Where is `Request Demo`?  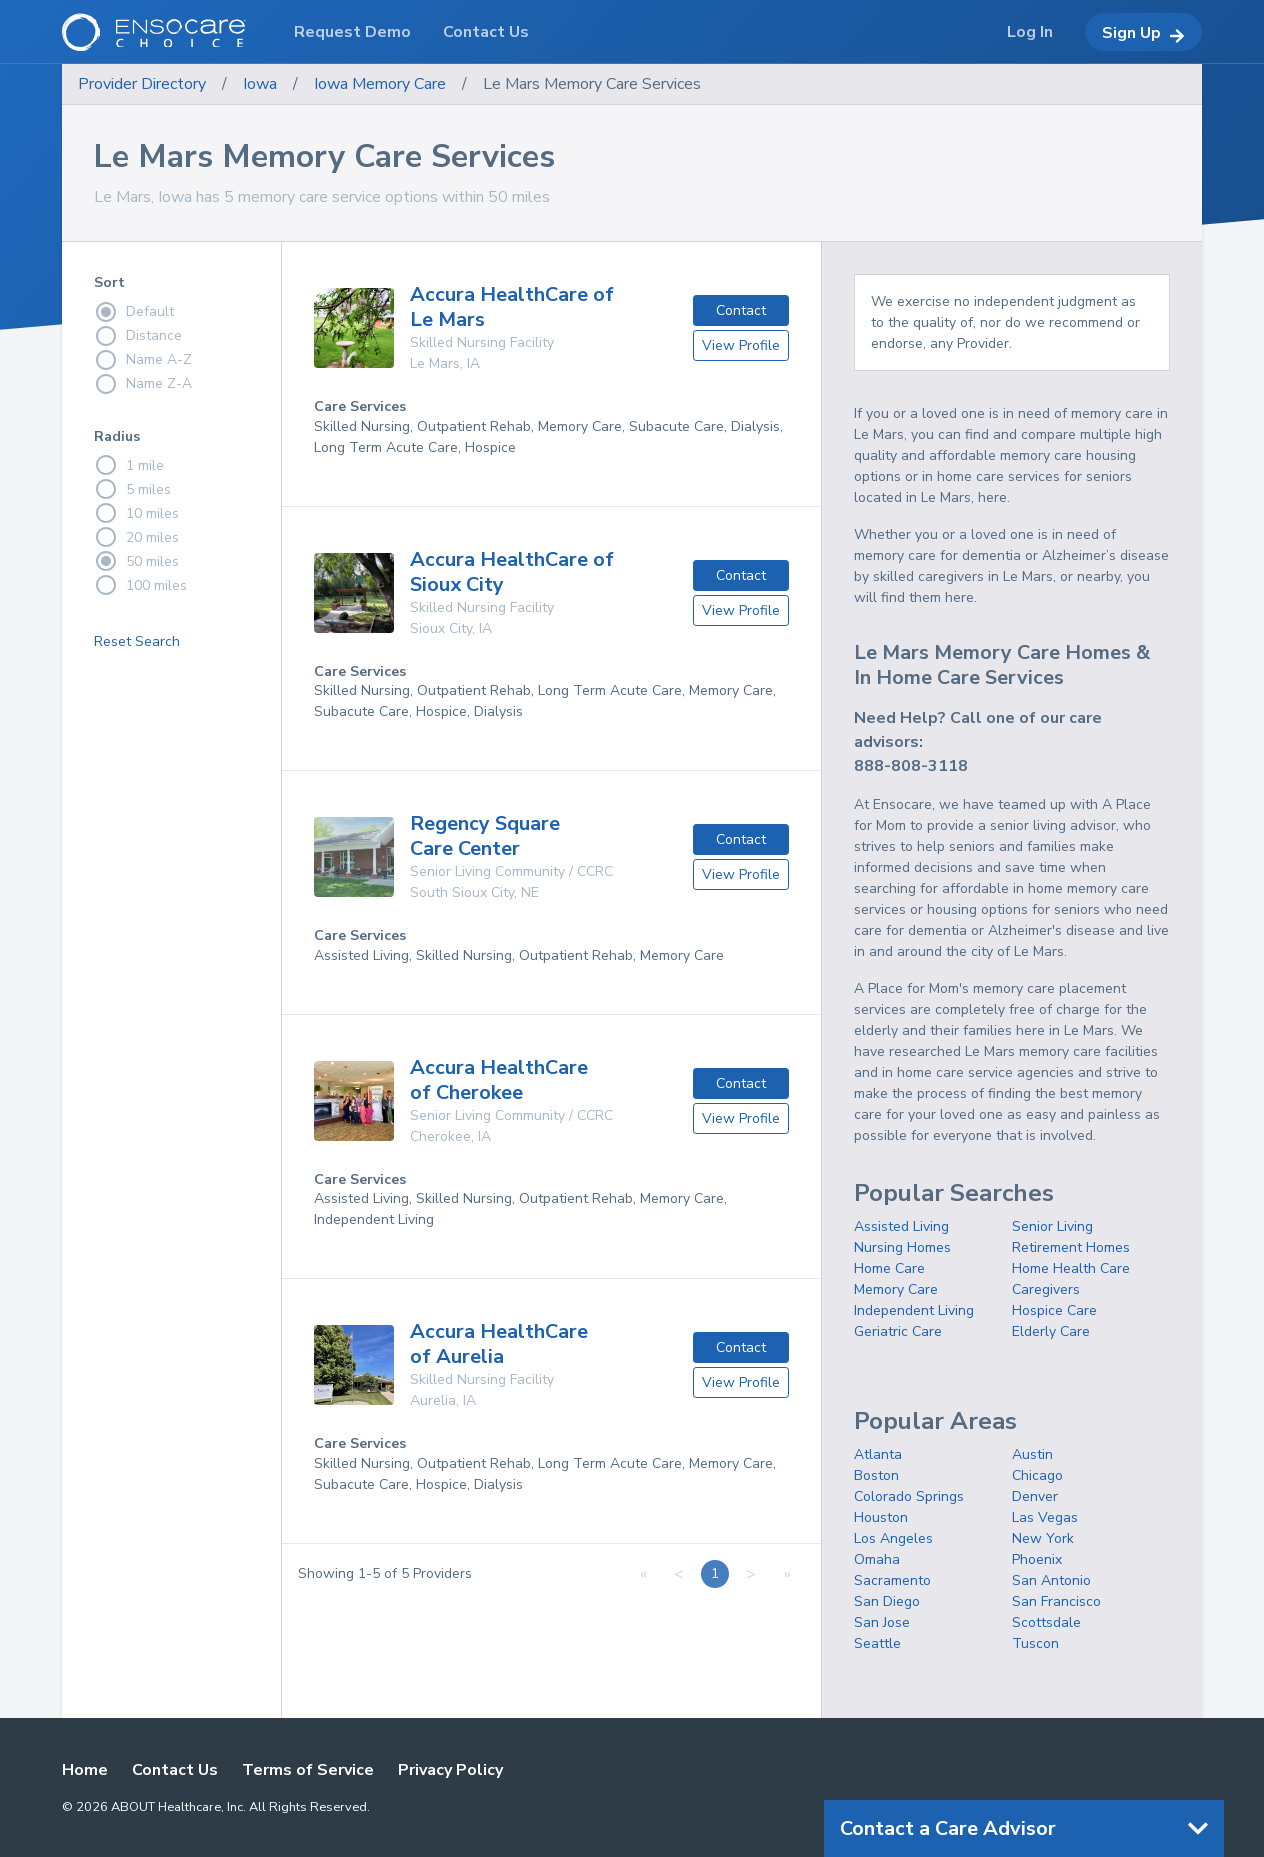 Request Demo is located at coordinates (352, 32).